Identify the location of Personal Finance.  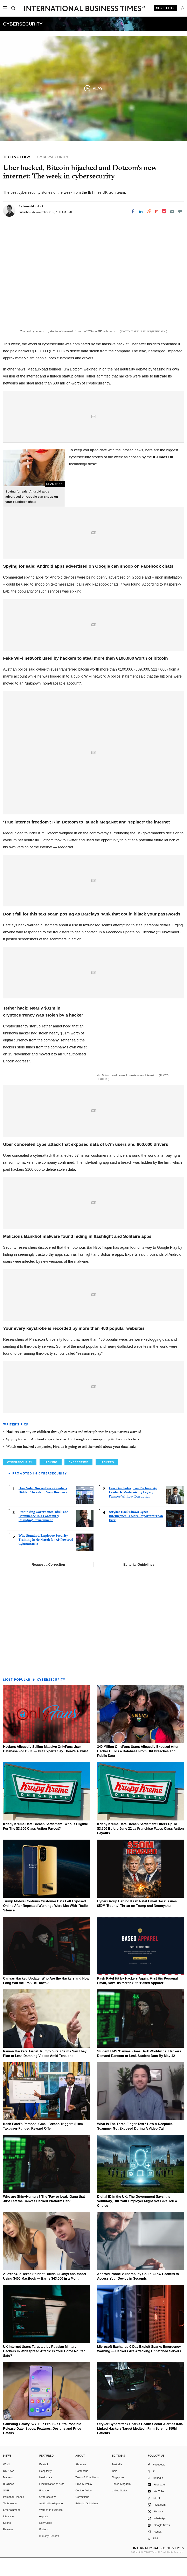
(13, 2515).